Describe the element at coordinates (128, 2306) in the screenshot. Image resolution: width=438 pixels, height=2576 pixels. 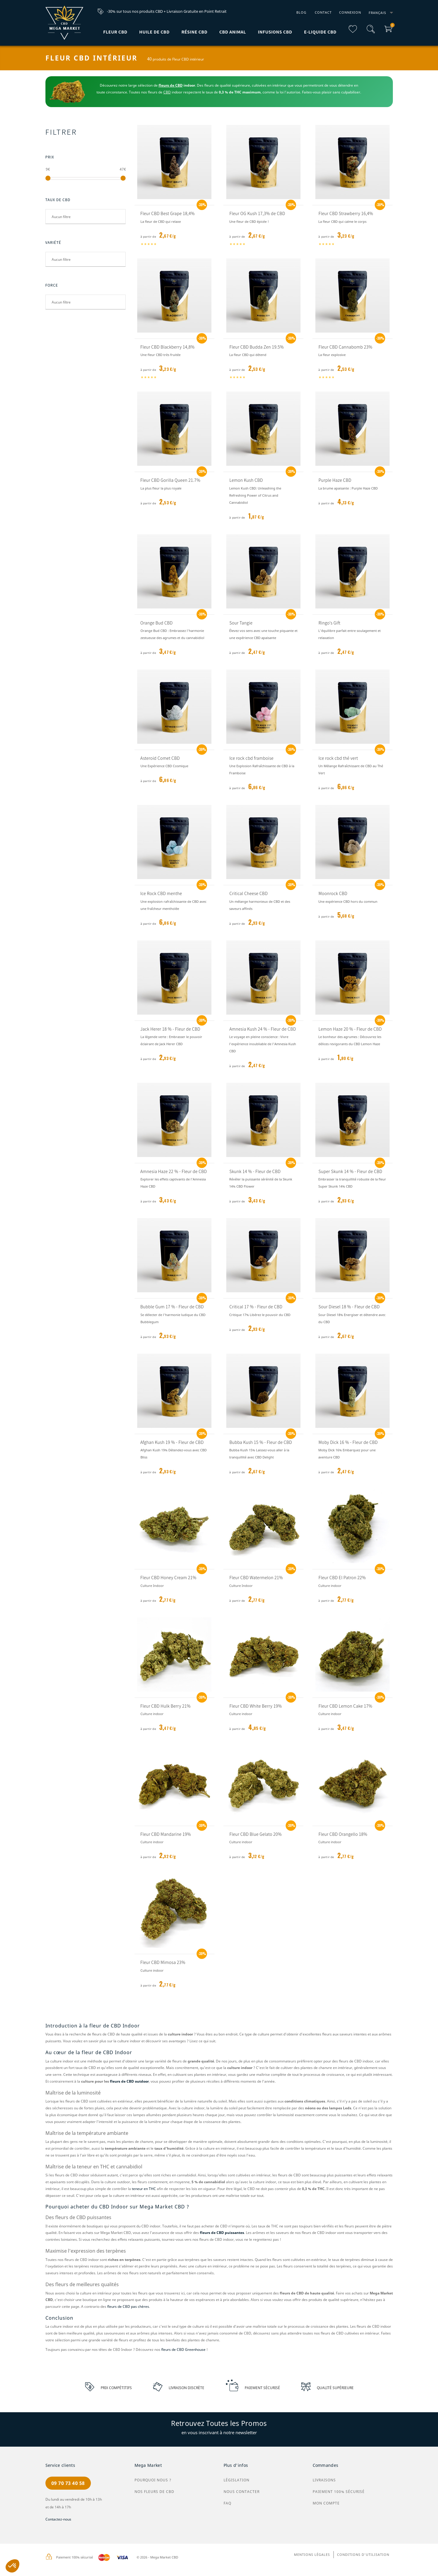
I see `fleurs de CBD pas chères` at that location.